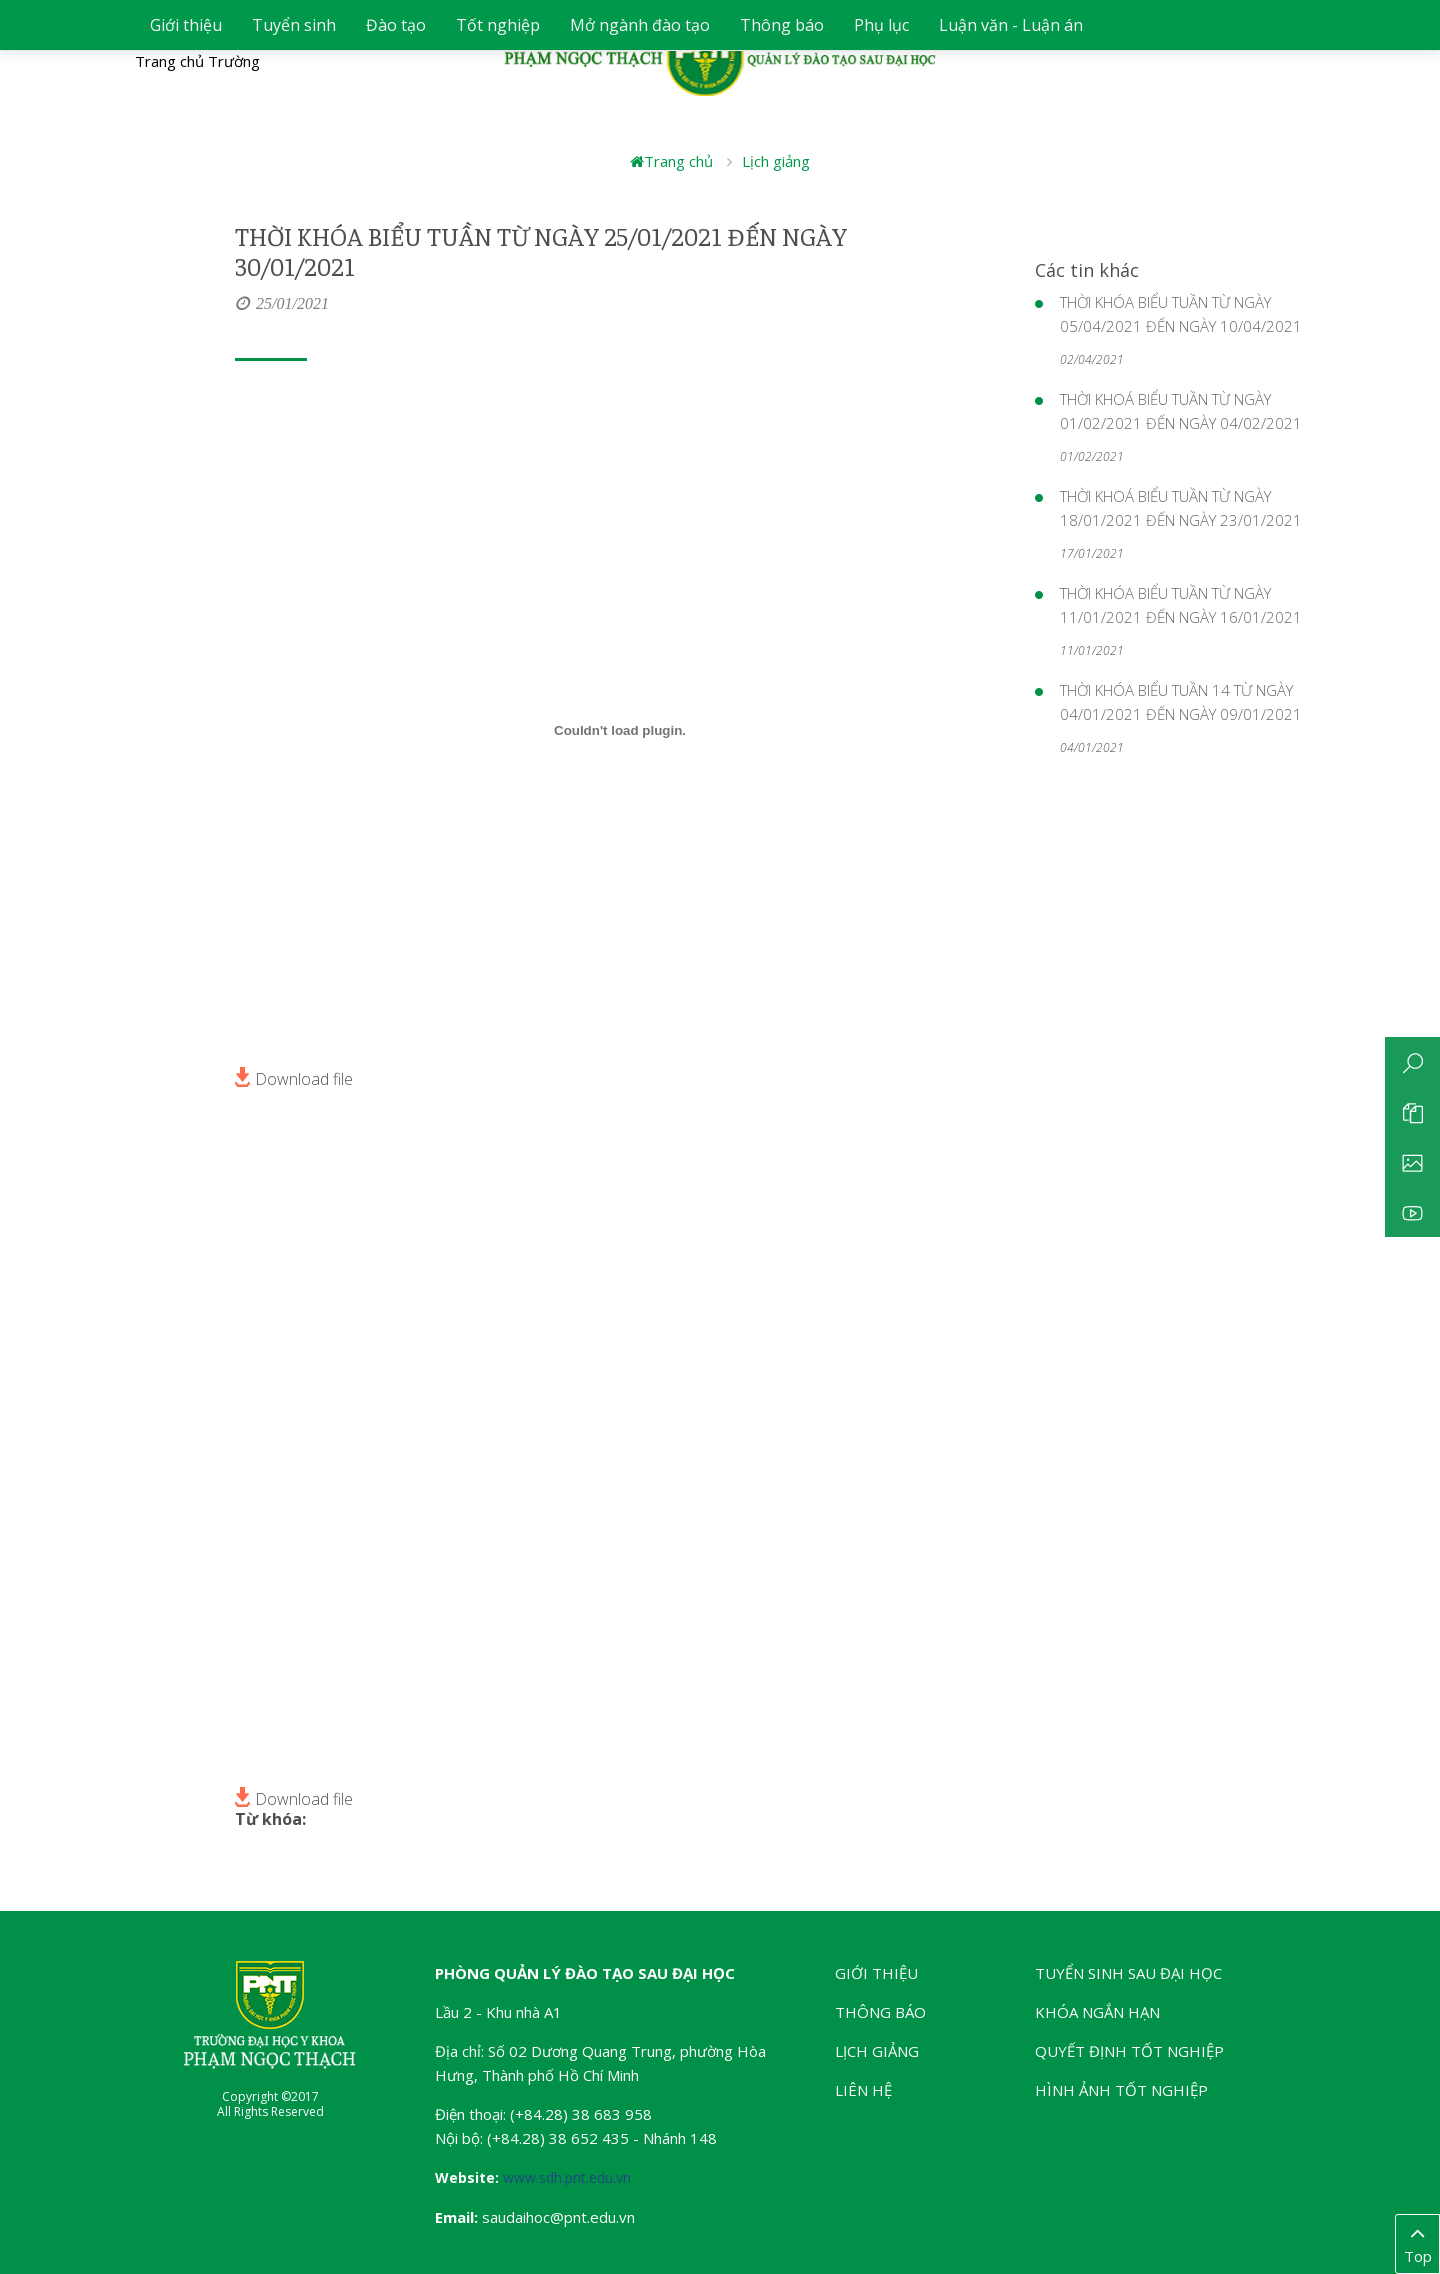 The image size is (1440, 2274). Describe the element at coordinates (294, 1077) in the screenshot. I see `Download file` at that location.